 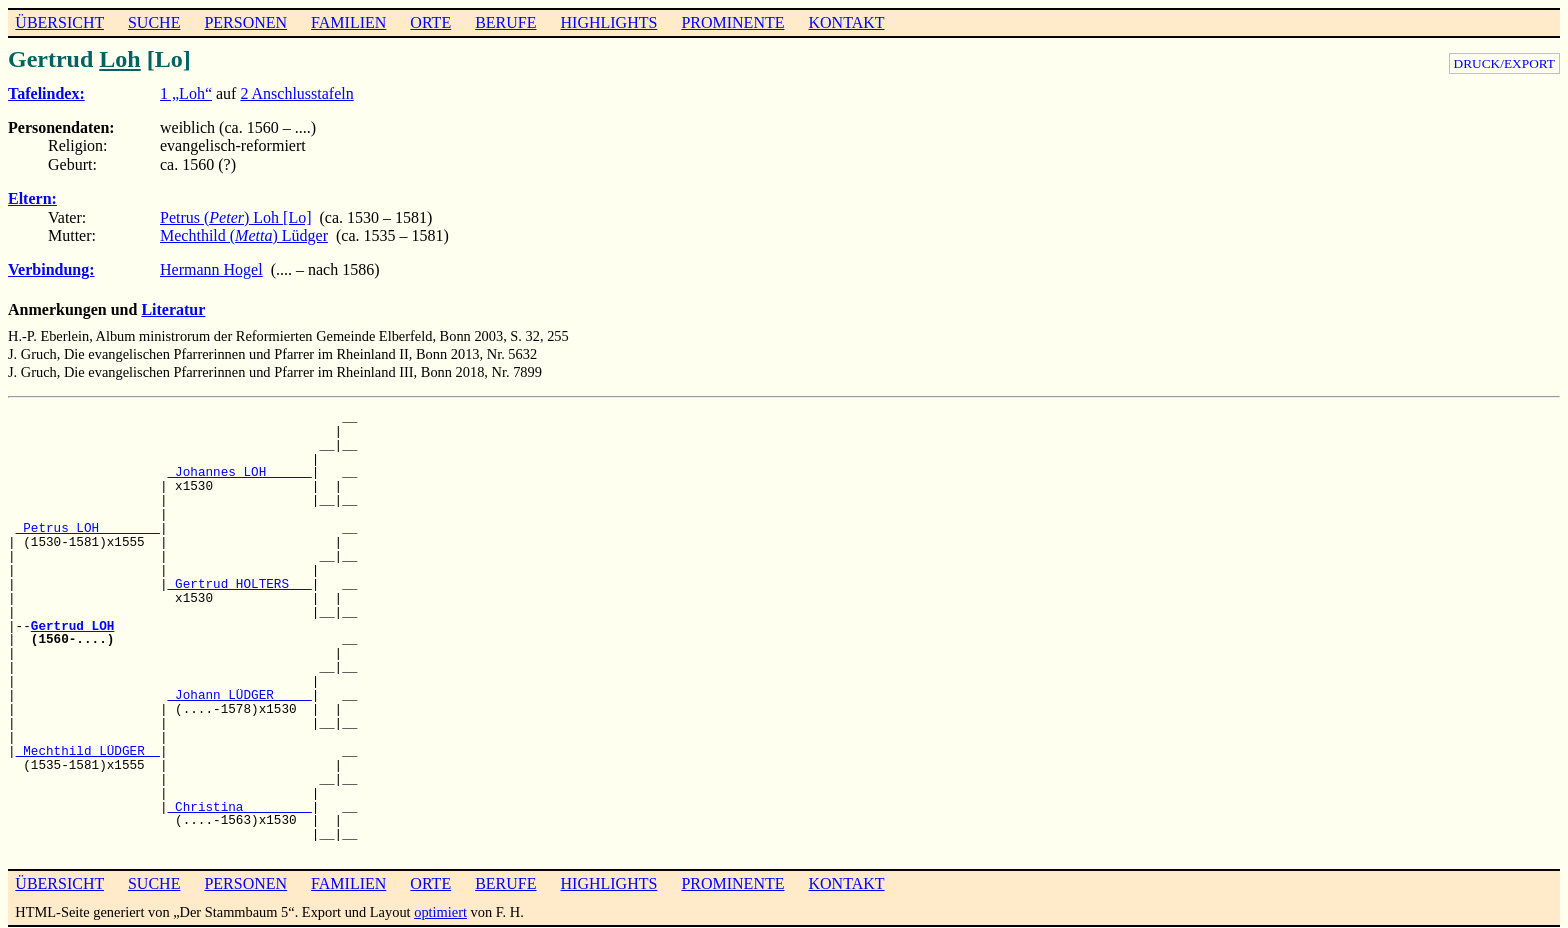 I want to click on FAMILIEN, so click(x=348, y=22).